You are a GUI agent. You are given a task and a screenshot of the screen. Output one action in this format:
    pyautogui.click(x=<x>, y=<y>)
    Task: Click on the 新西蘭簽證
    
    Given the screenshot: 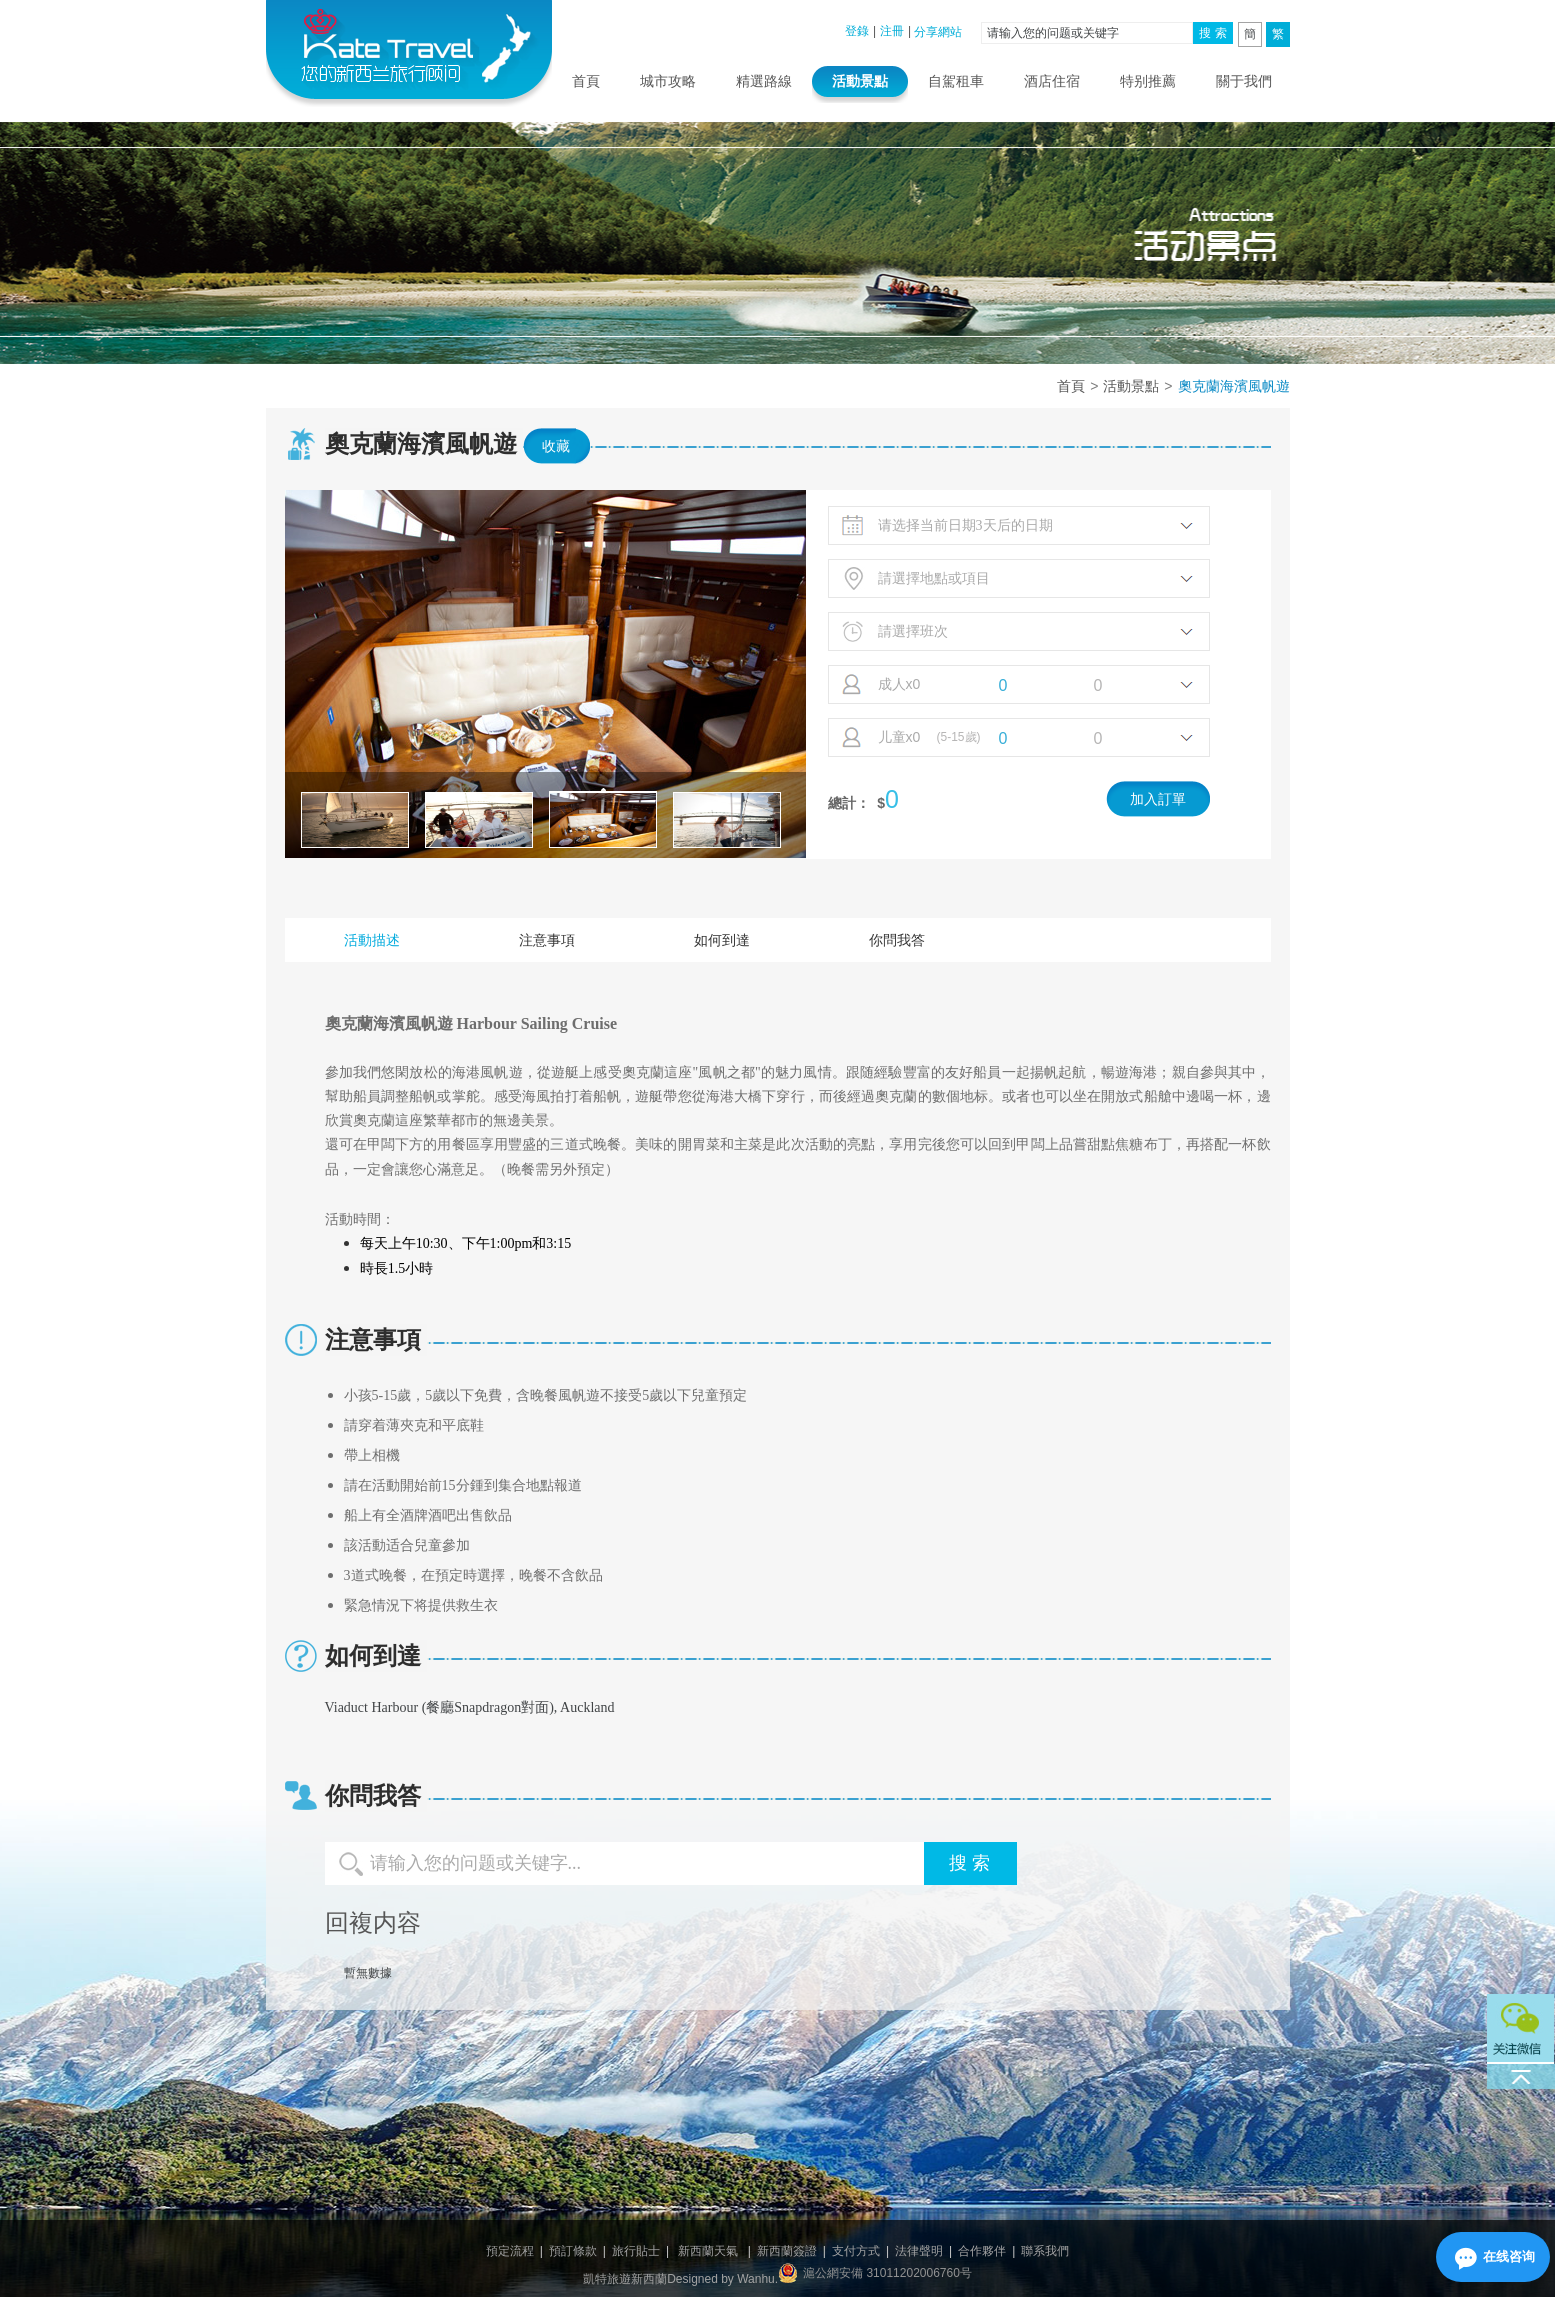 What is the action you would take?
    pyautogui.click(x=787, y=2251)
    